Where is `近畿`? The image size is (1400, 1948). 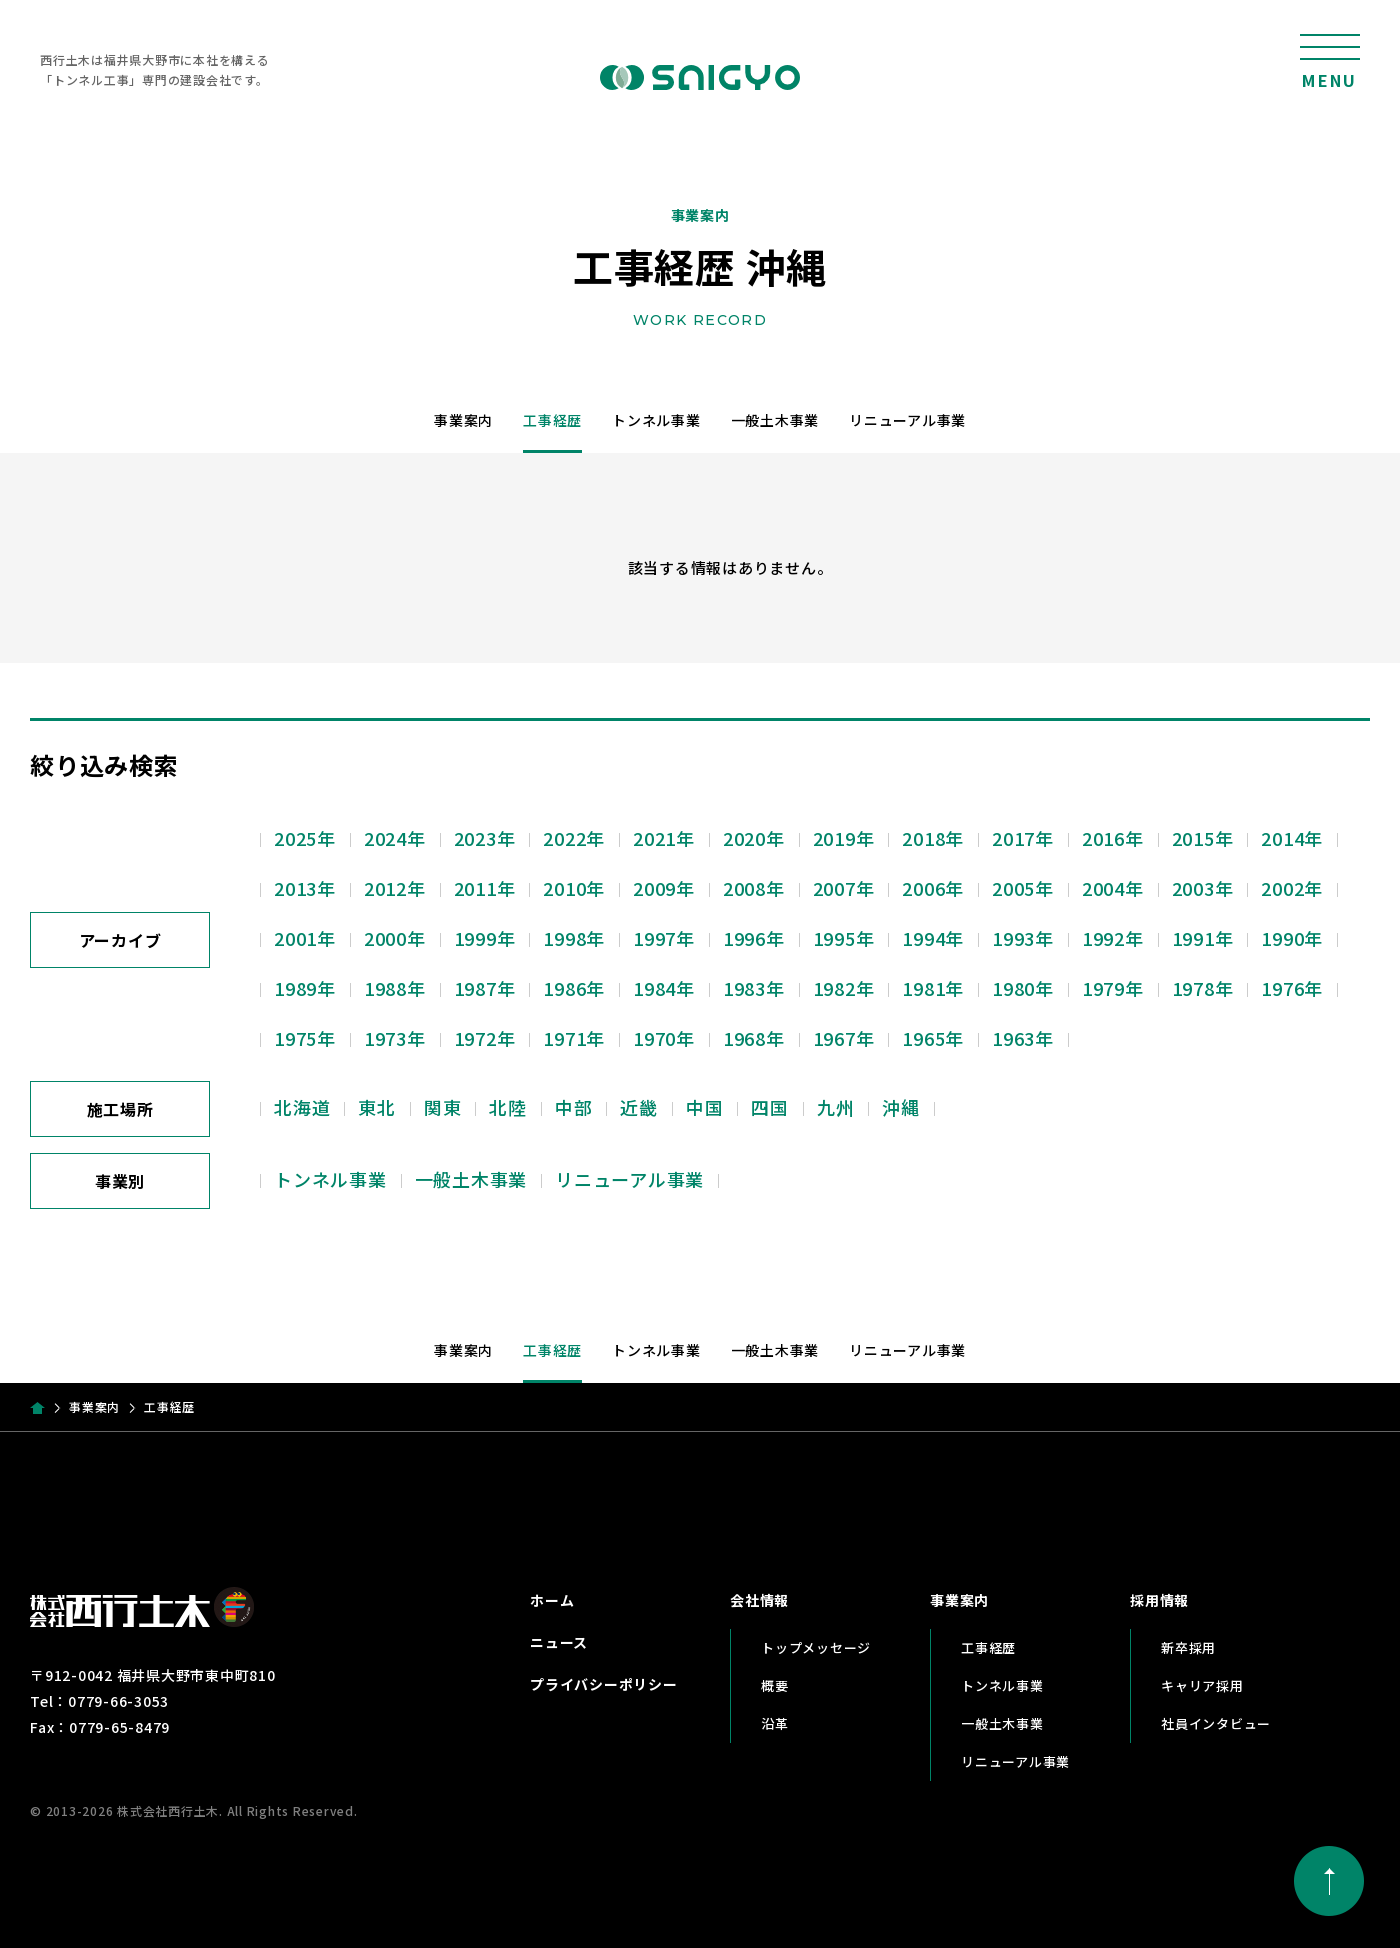
近畿 is located at coordinates (639, 1107).